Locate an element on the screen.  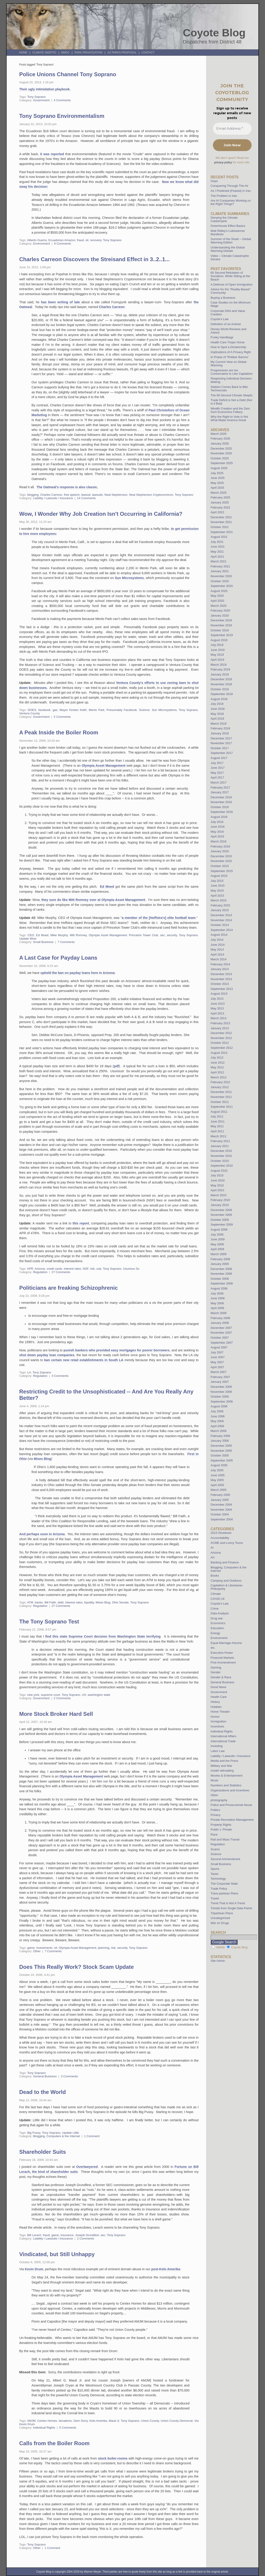
Funky Handbags is located at coordinates (222, 337).